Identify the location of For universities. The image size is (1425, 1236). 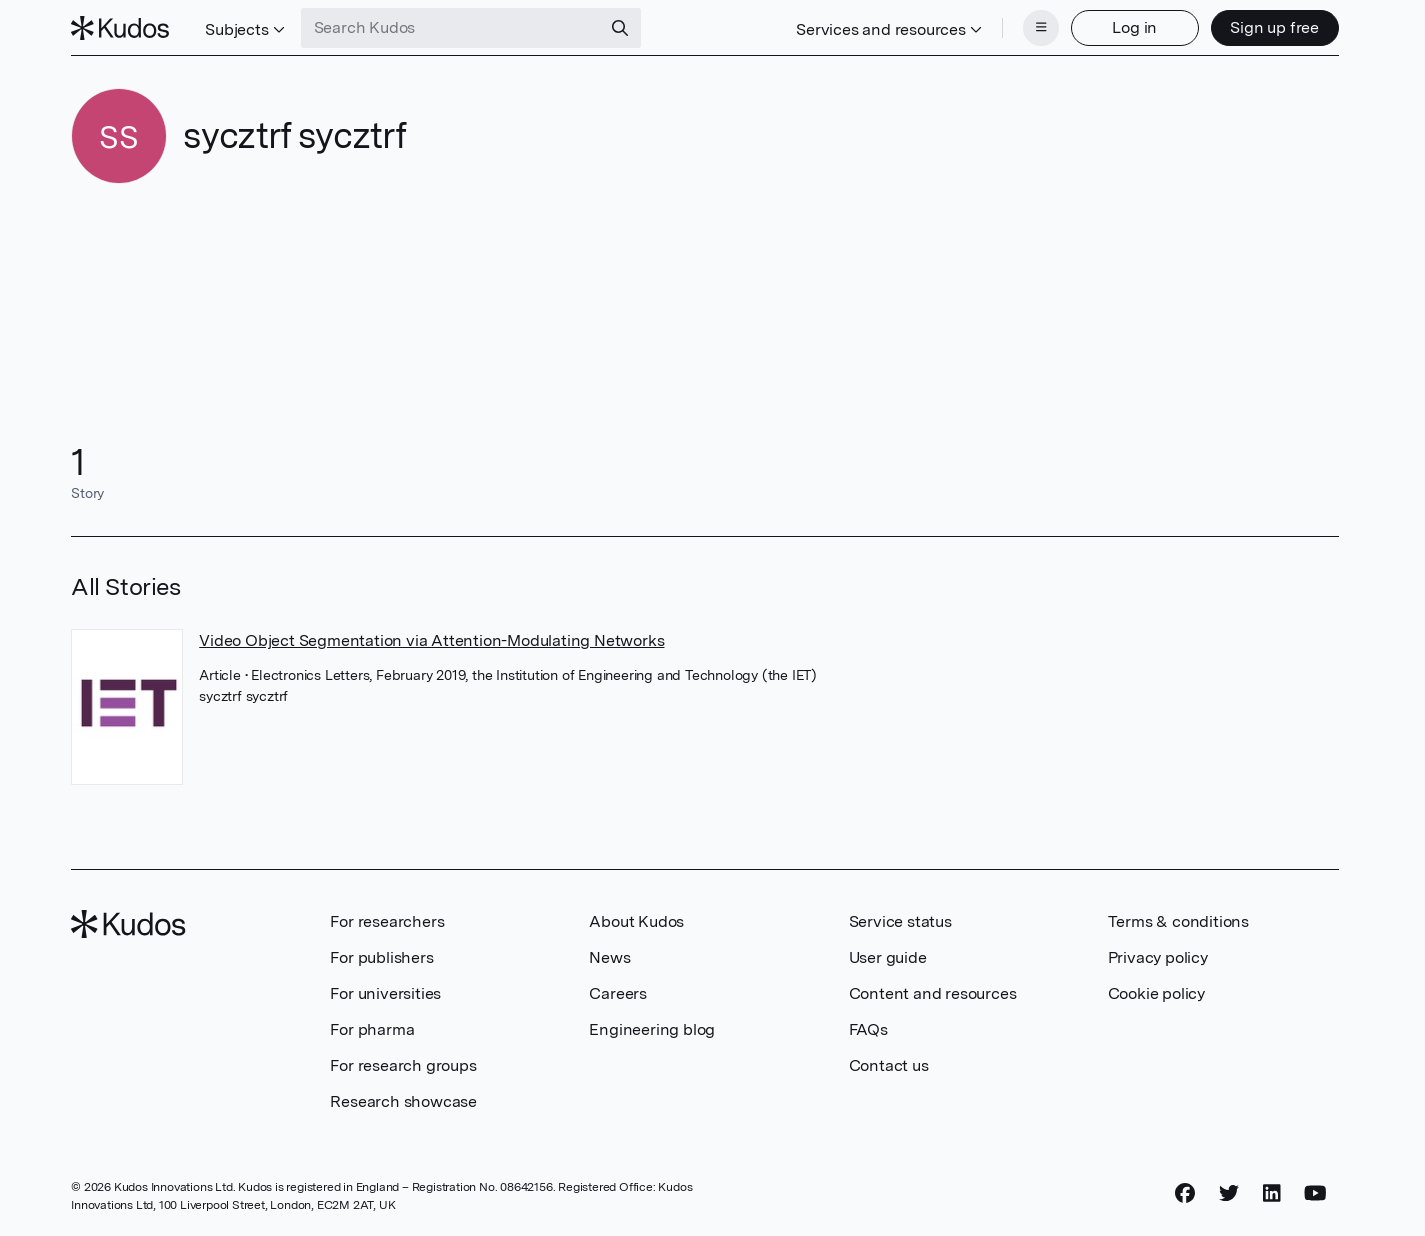
(385, 993).